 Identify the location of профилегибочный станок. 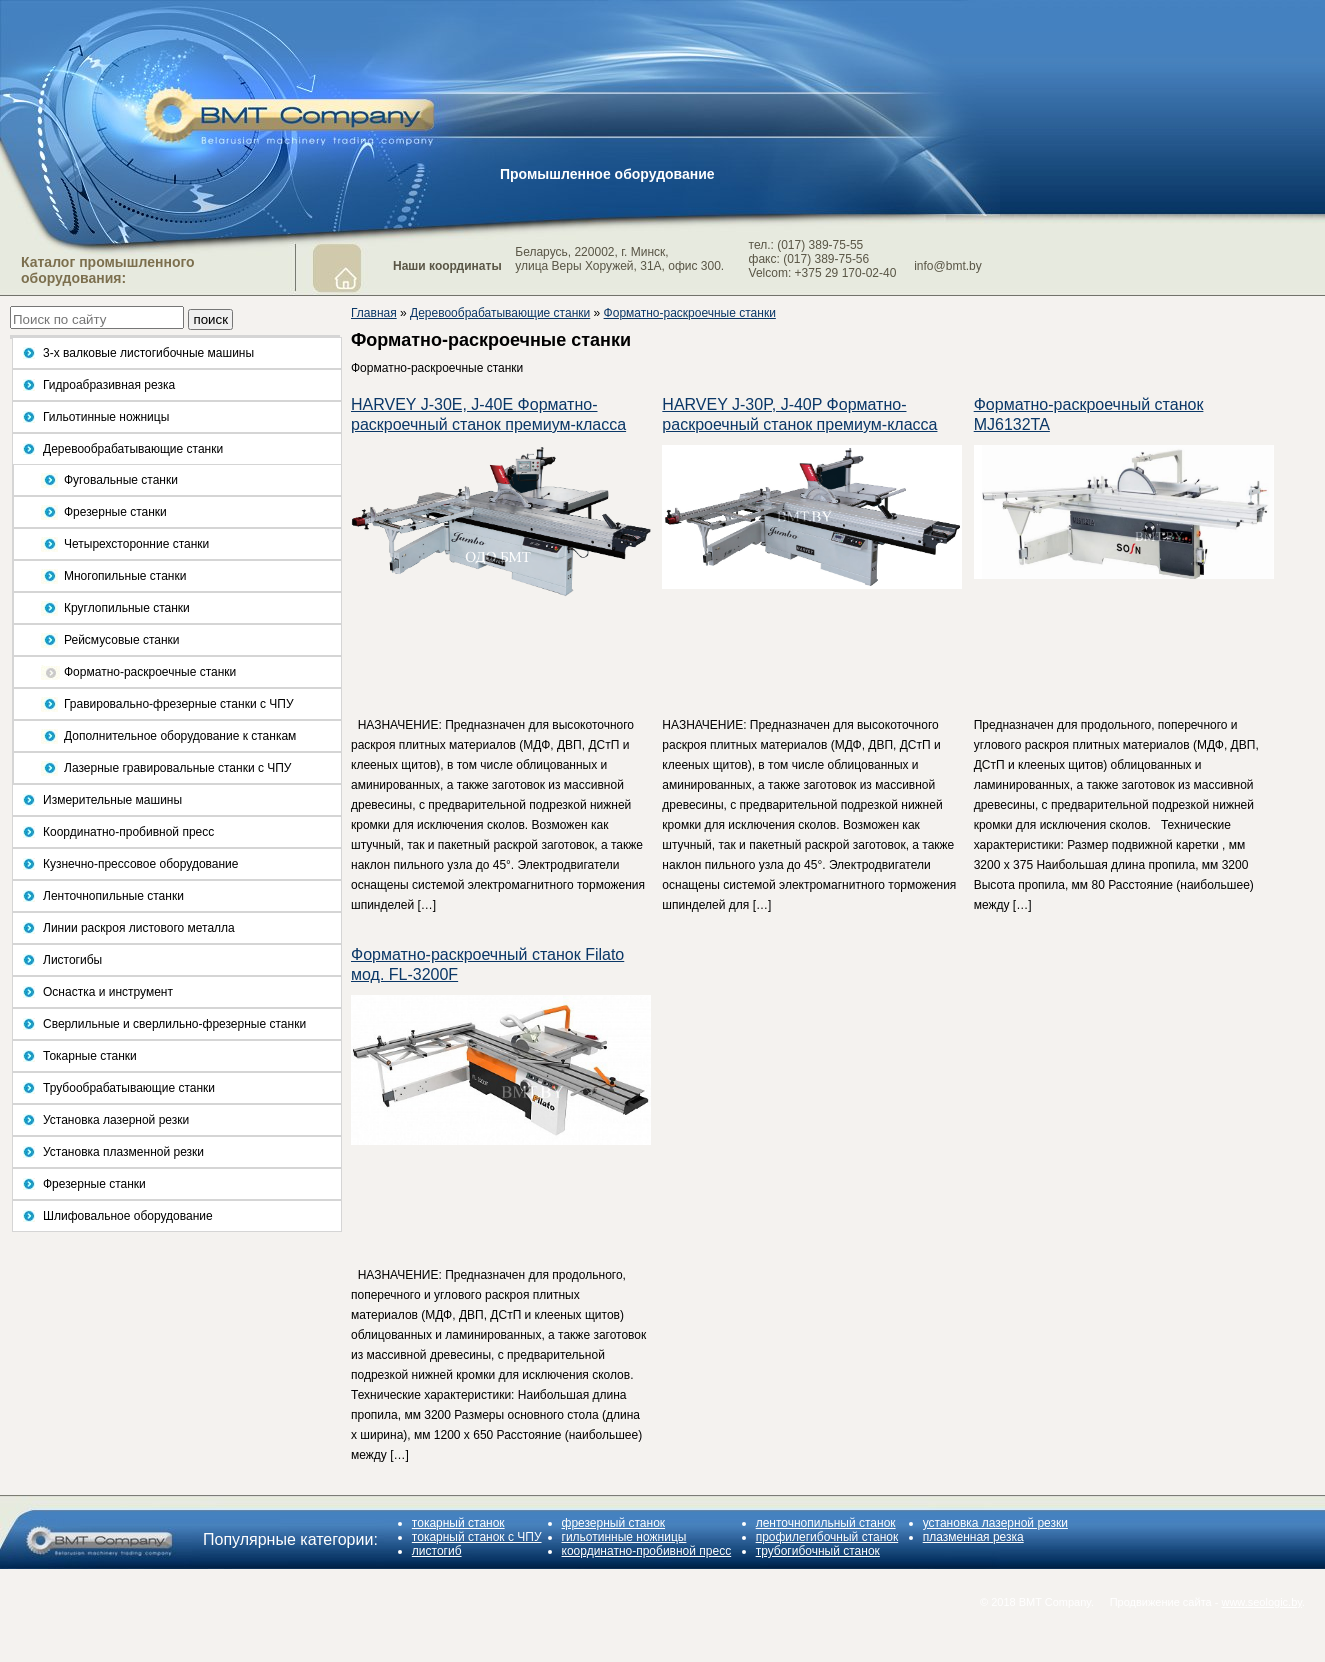
(827, 1537).